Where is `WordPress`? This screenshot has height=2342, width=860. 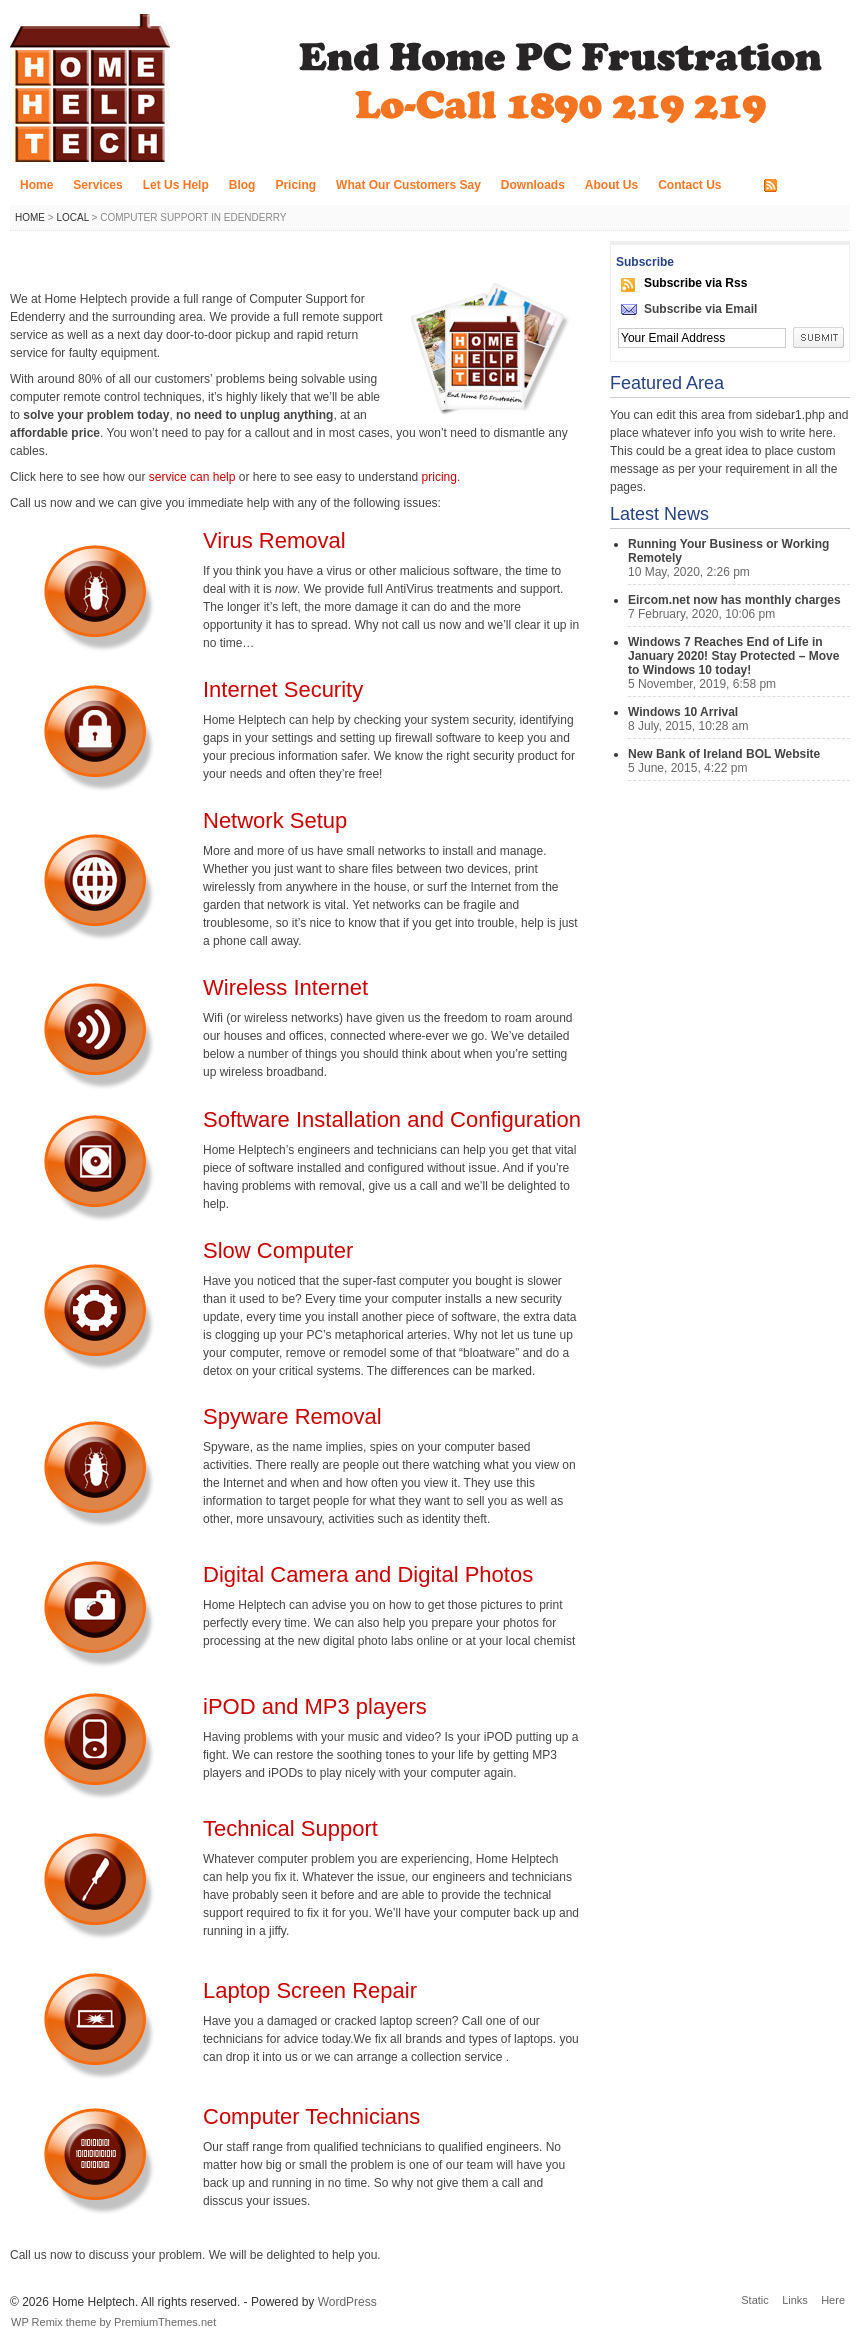
WordPress is located at coordinates (347, 2302).